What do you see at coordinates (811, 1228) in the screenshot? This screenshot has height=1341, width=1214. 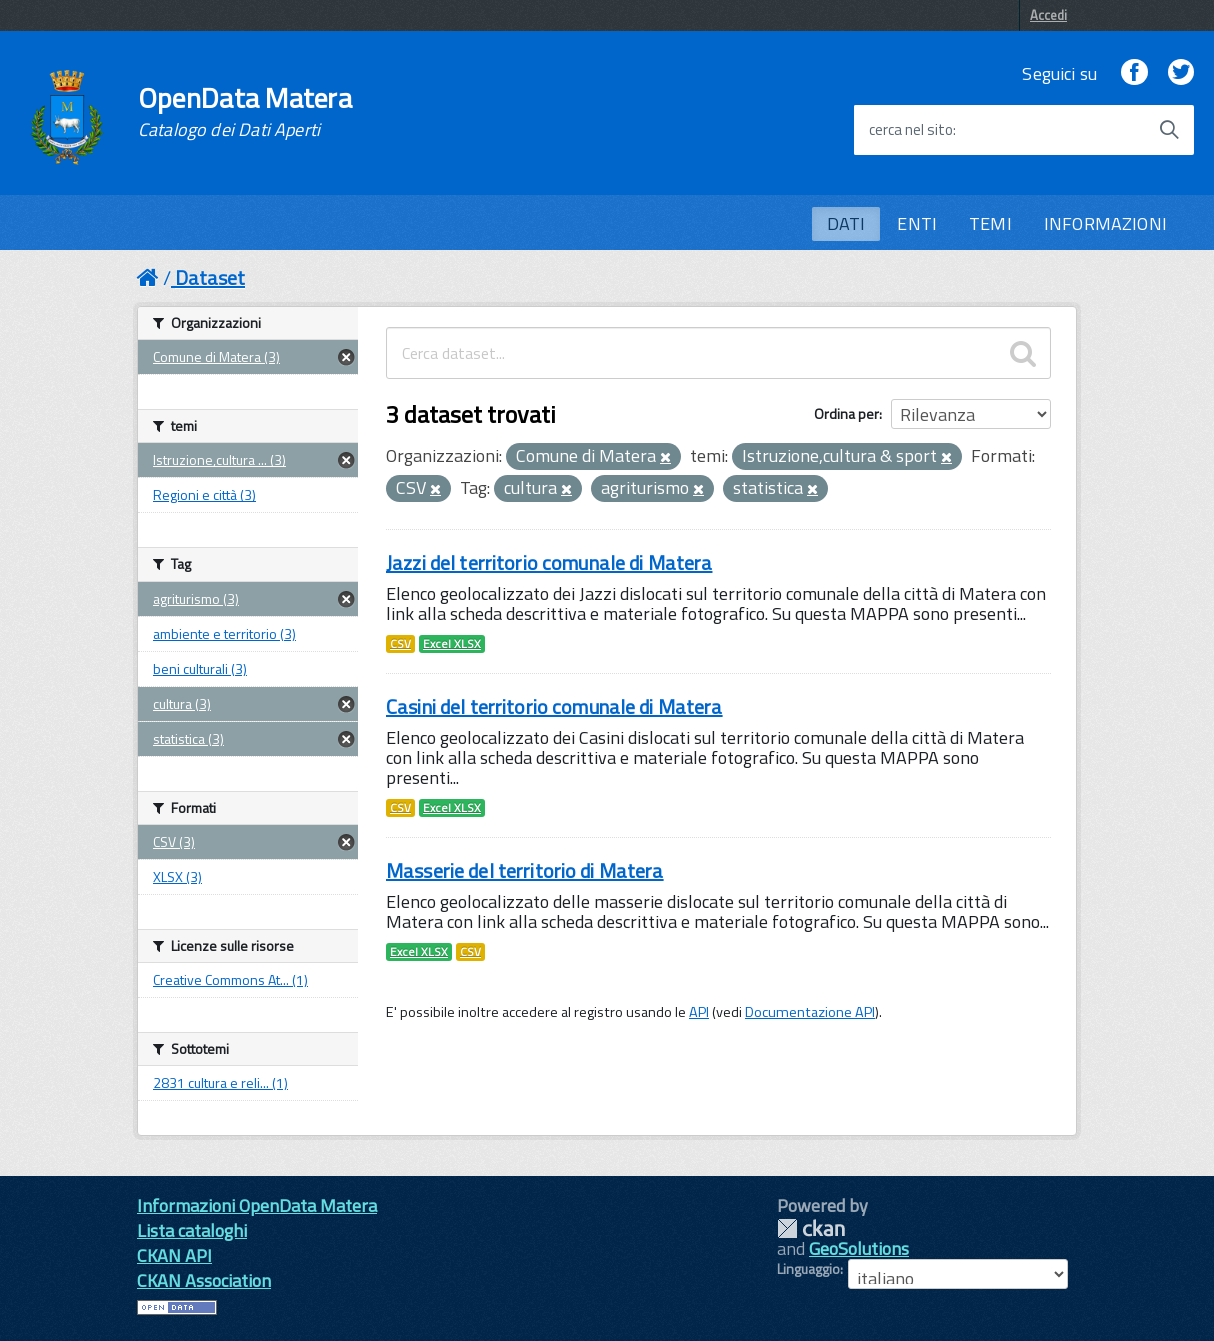 I see `CKAN` at bounding box center [811, 1228].